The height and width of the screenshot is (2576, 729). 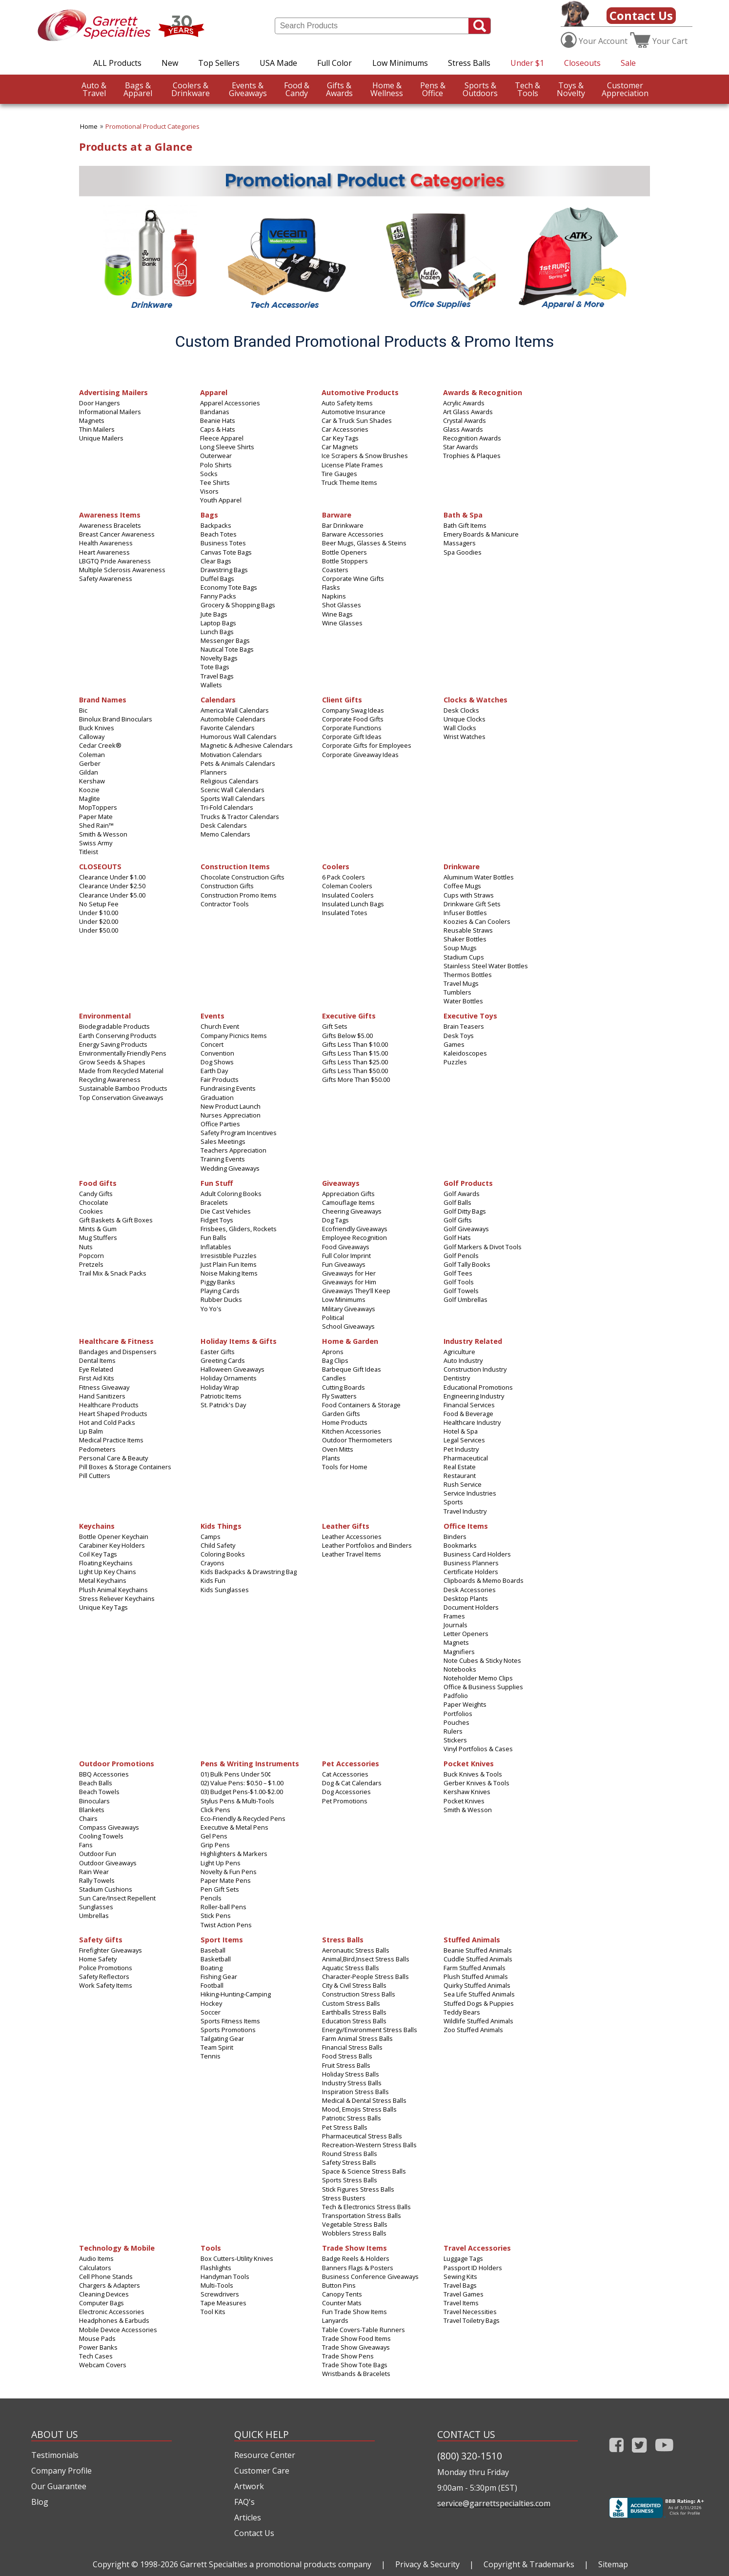 What do you see at coordinates (457, 1237) in the screenshot?
I see `Golf Hats` at bounding box center [457, 1237].